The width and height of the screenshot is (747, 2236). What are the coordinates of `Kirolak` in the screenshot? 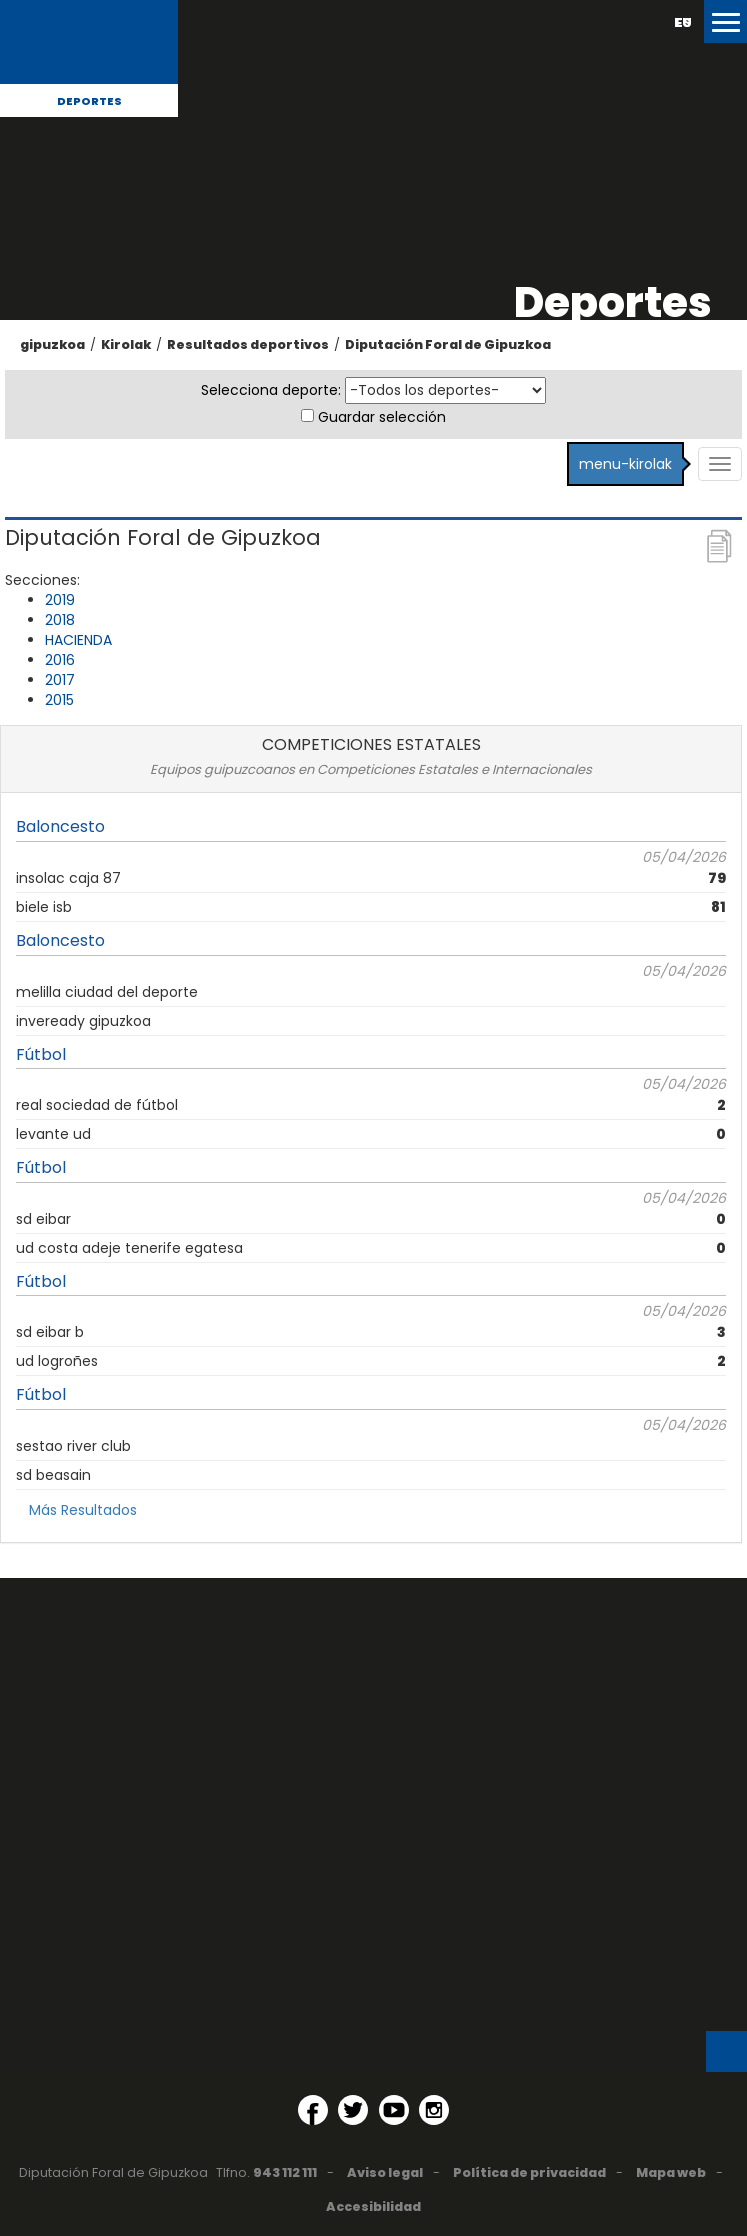 It's located at (126, 344).